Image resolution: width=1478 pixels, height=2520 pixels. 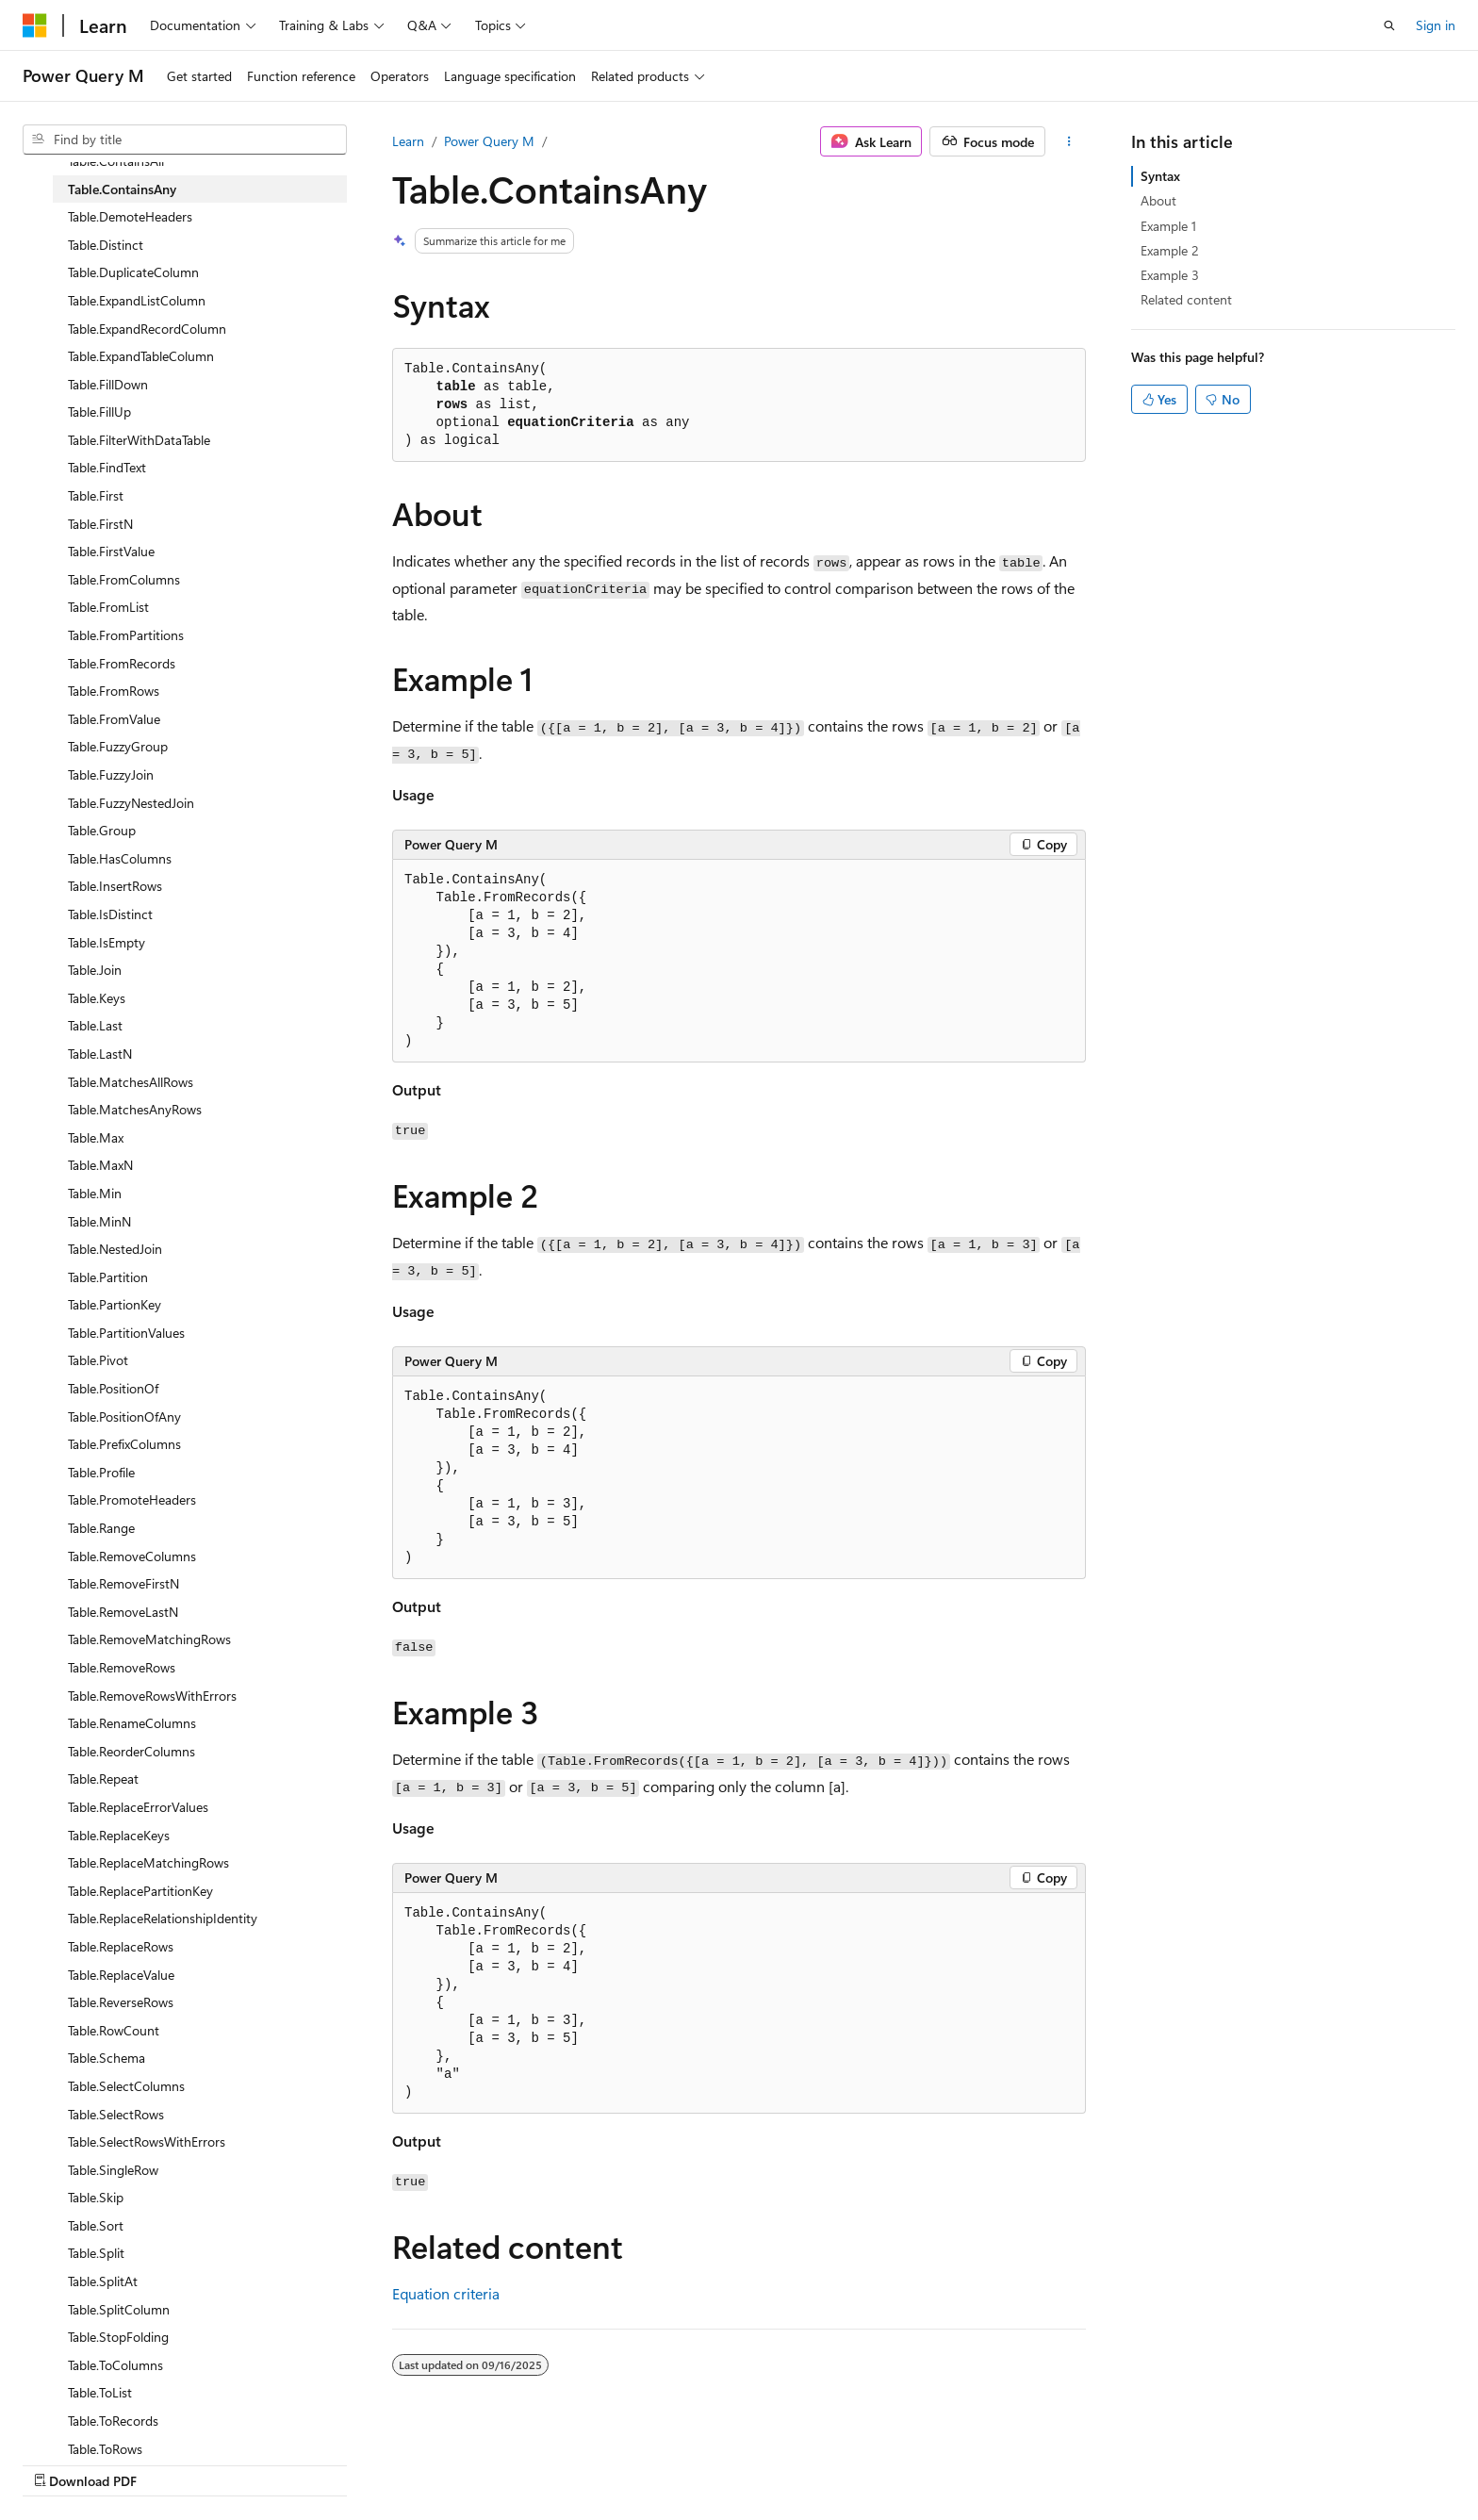 I want to click on Table.ContainsAny [treeitem], so click(x=122, y=189).